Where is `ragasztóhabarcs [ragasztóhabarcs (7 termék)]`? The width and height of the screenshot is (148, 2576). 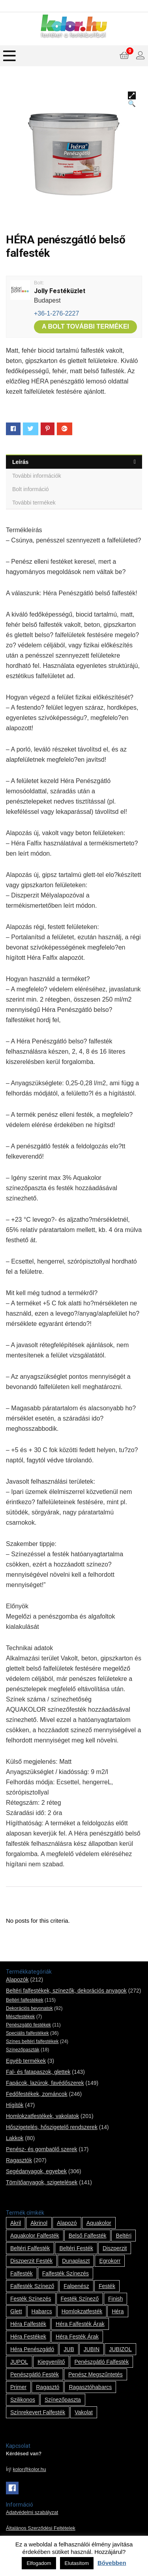 ragasztóhabarcs [ragasztóhabarcs (7 termék)] is located at coordinates (90, 2387).